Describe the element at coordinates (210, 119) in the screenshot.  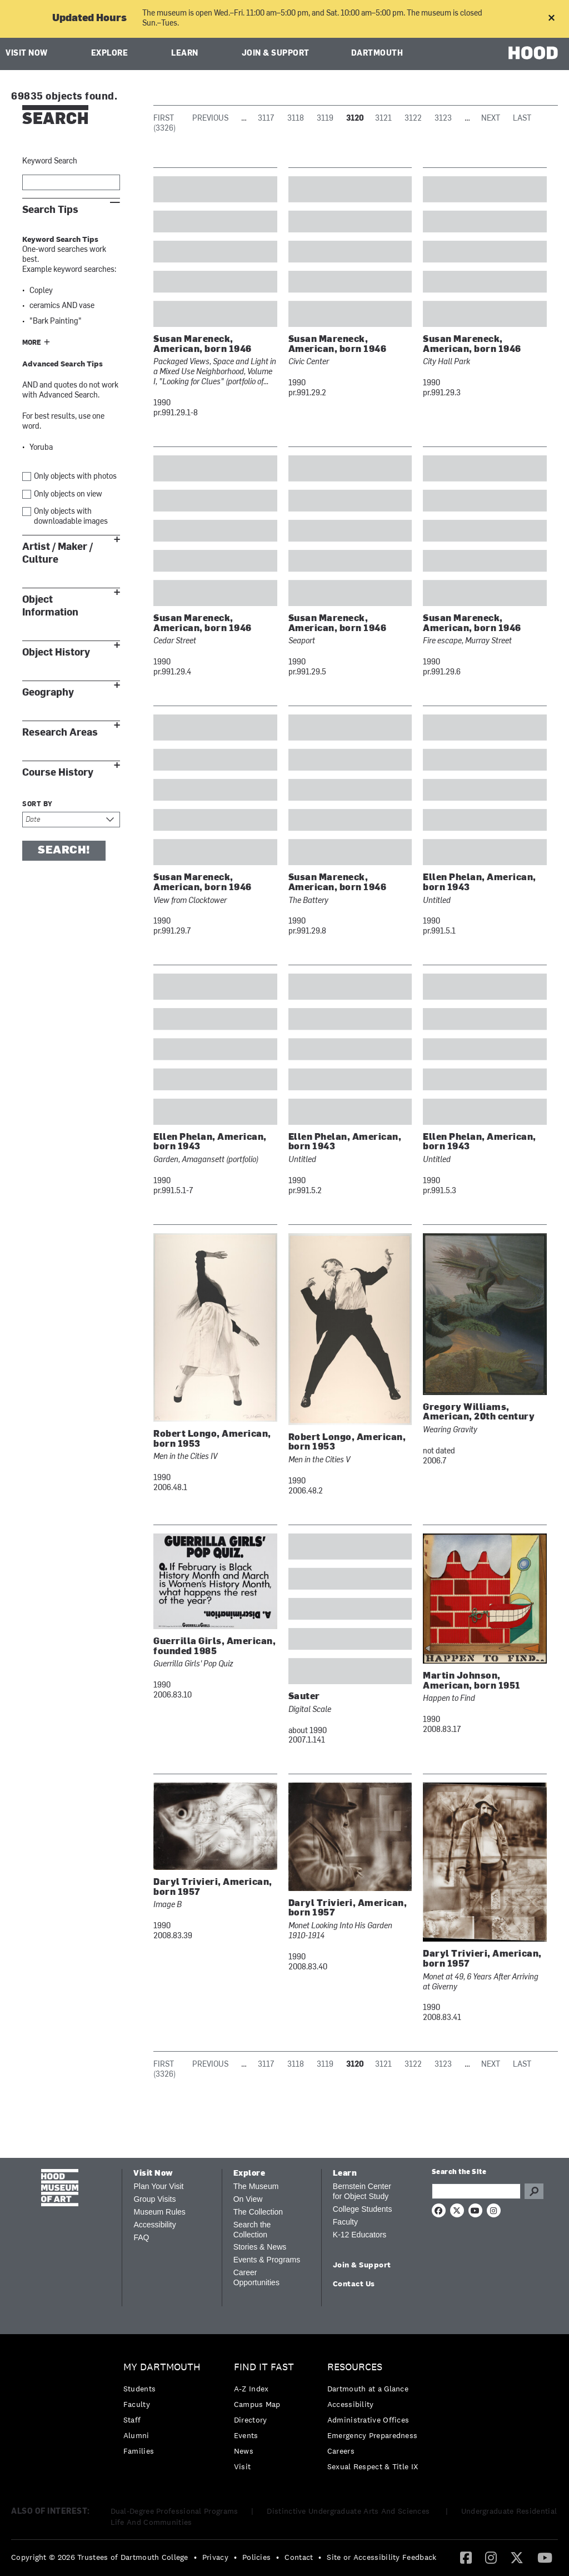
I see `Previous` at that location.